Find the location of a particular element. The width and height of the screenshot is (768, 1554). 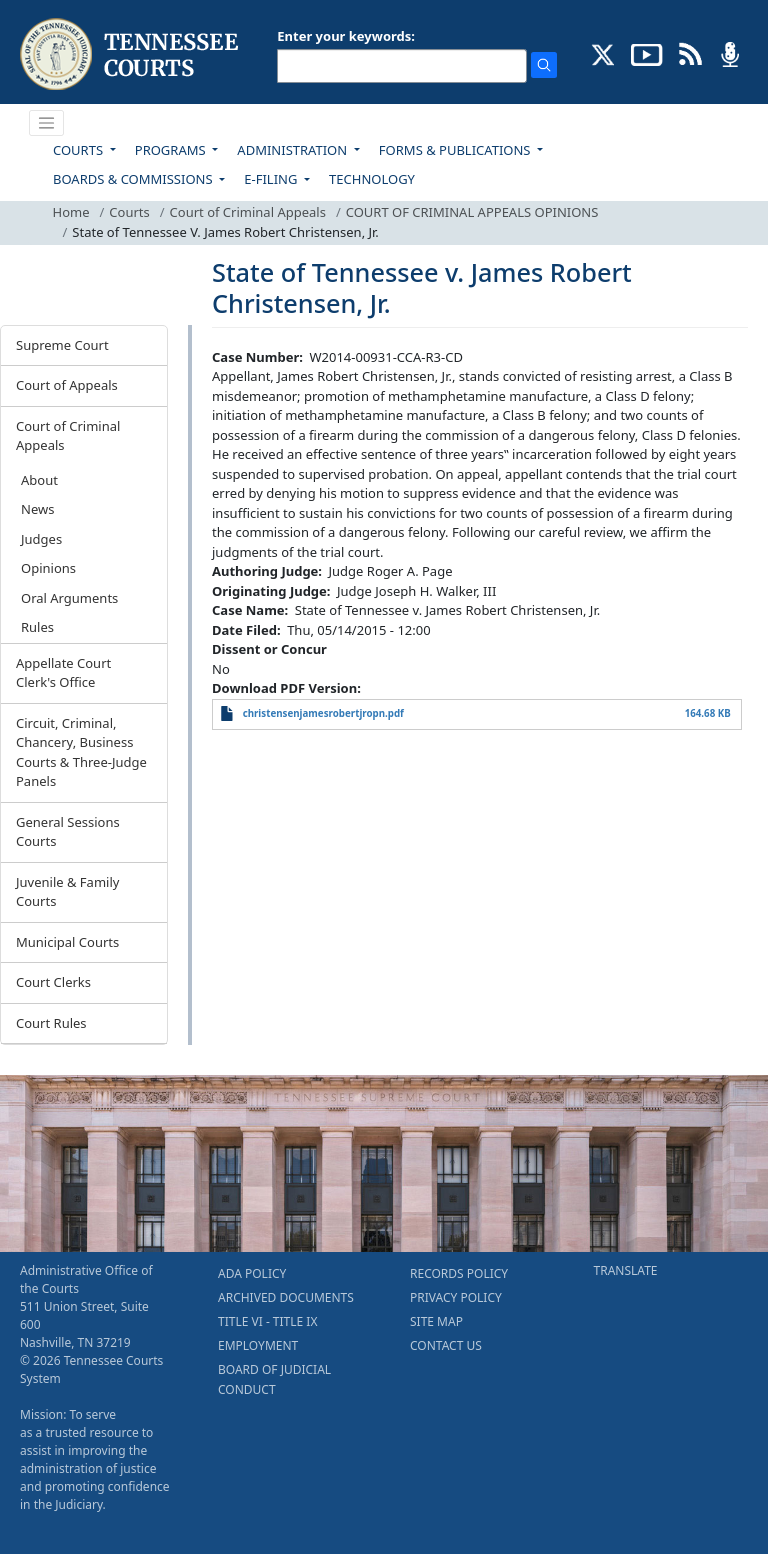

ADMINISTRATION is located at coordinates (293, 150).